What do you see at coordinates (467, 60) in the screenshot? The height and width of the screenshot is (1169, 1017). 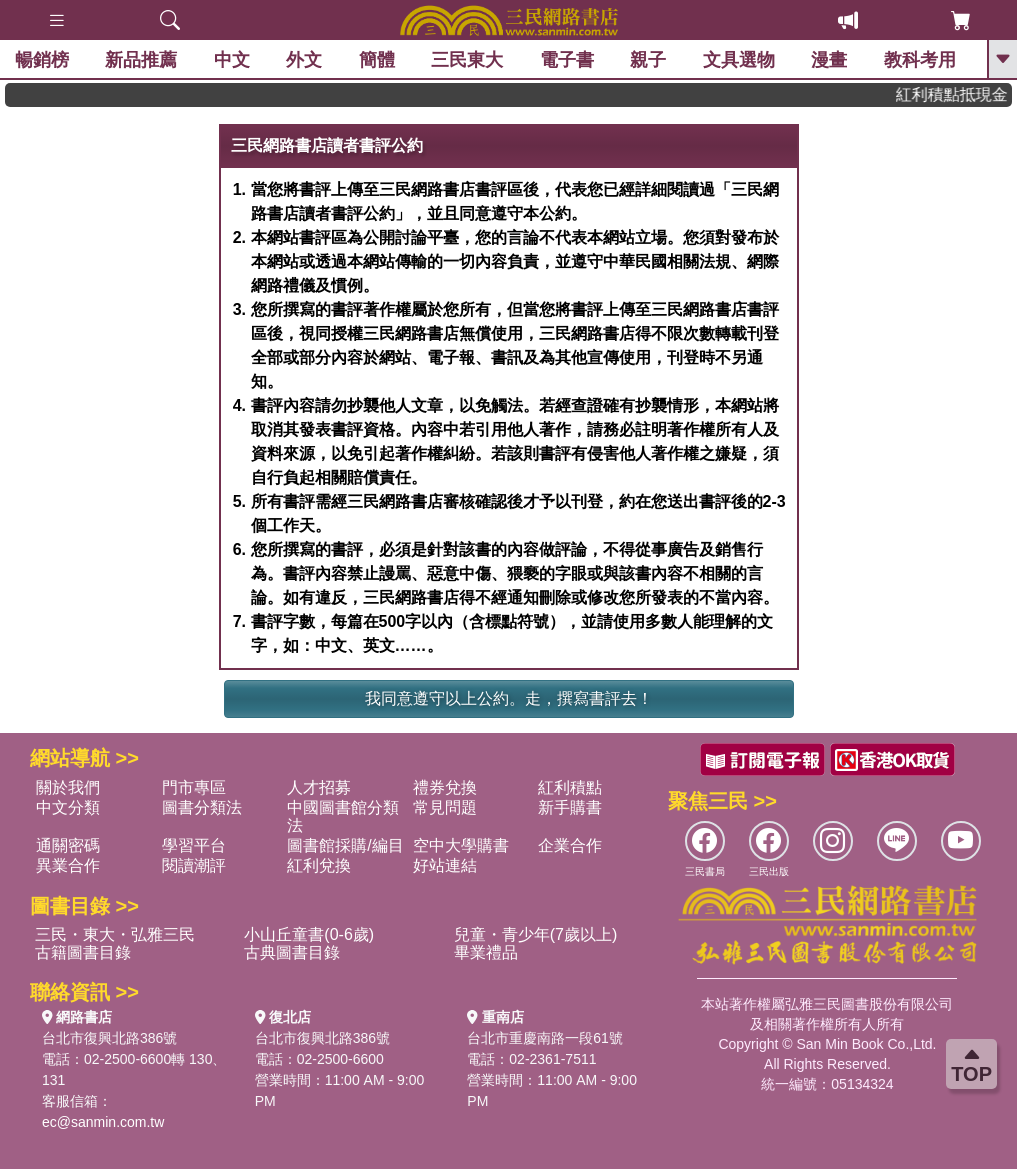 I see `三民東大` at bounding box center [467, 60].